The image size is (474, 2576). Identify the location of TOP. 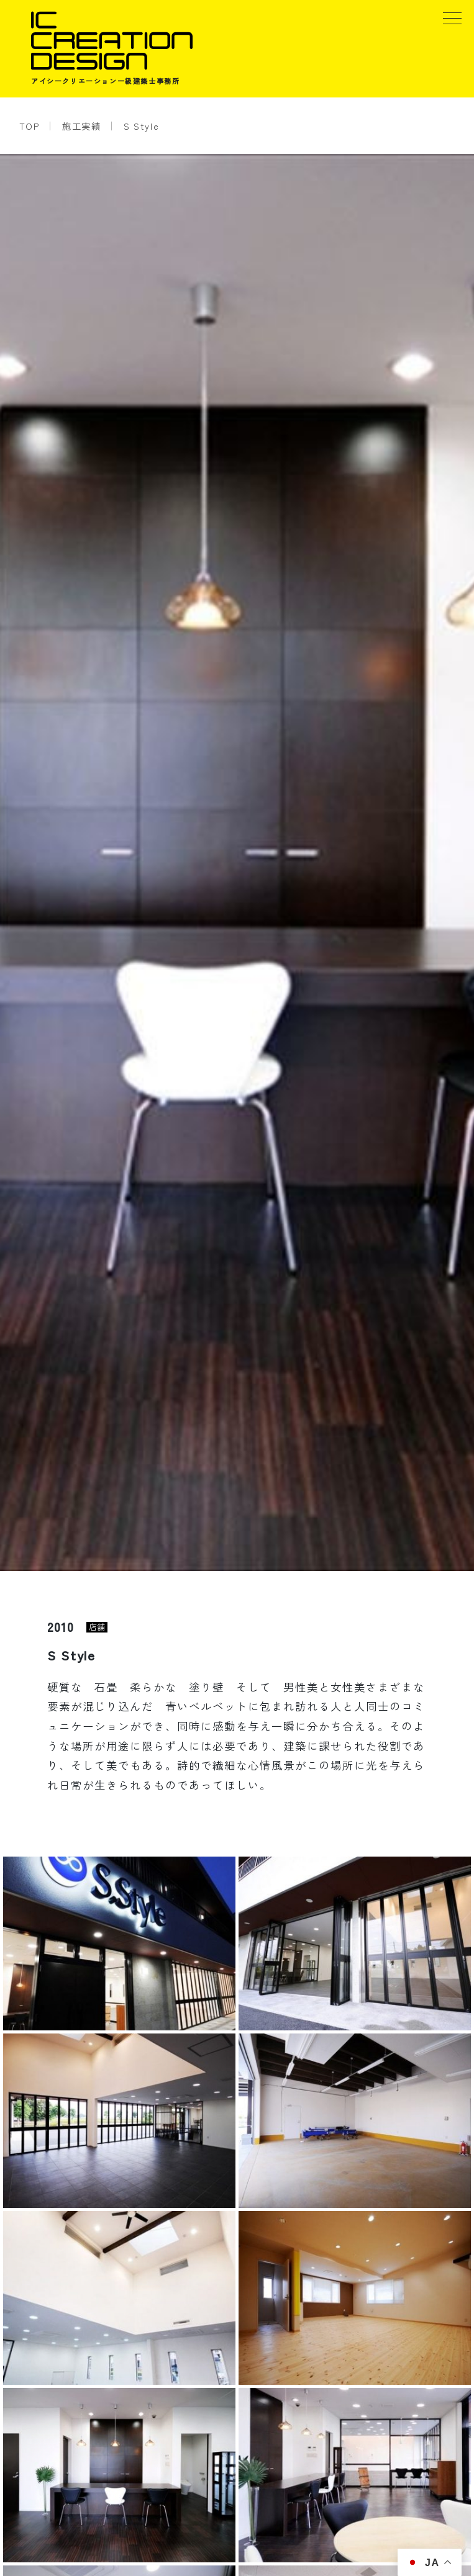
(29, 125).